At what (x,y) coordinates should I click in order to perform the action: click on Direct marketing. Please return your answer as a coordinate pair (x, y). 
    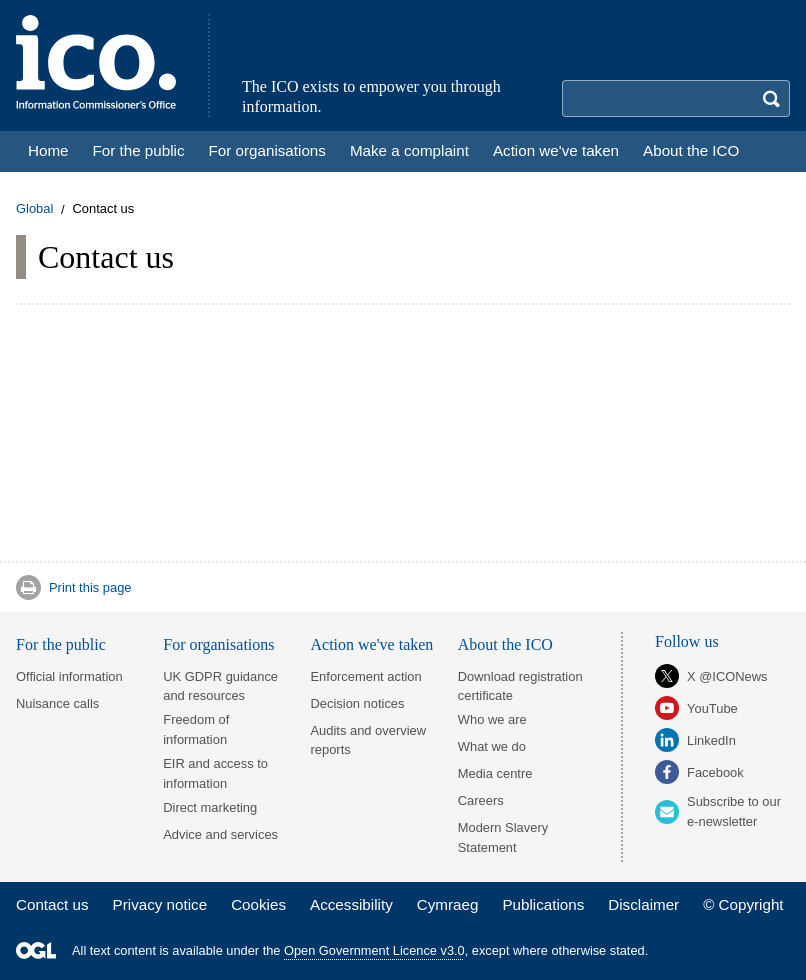
    Looking at the image, I should click on (210, 807).